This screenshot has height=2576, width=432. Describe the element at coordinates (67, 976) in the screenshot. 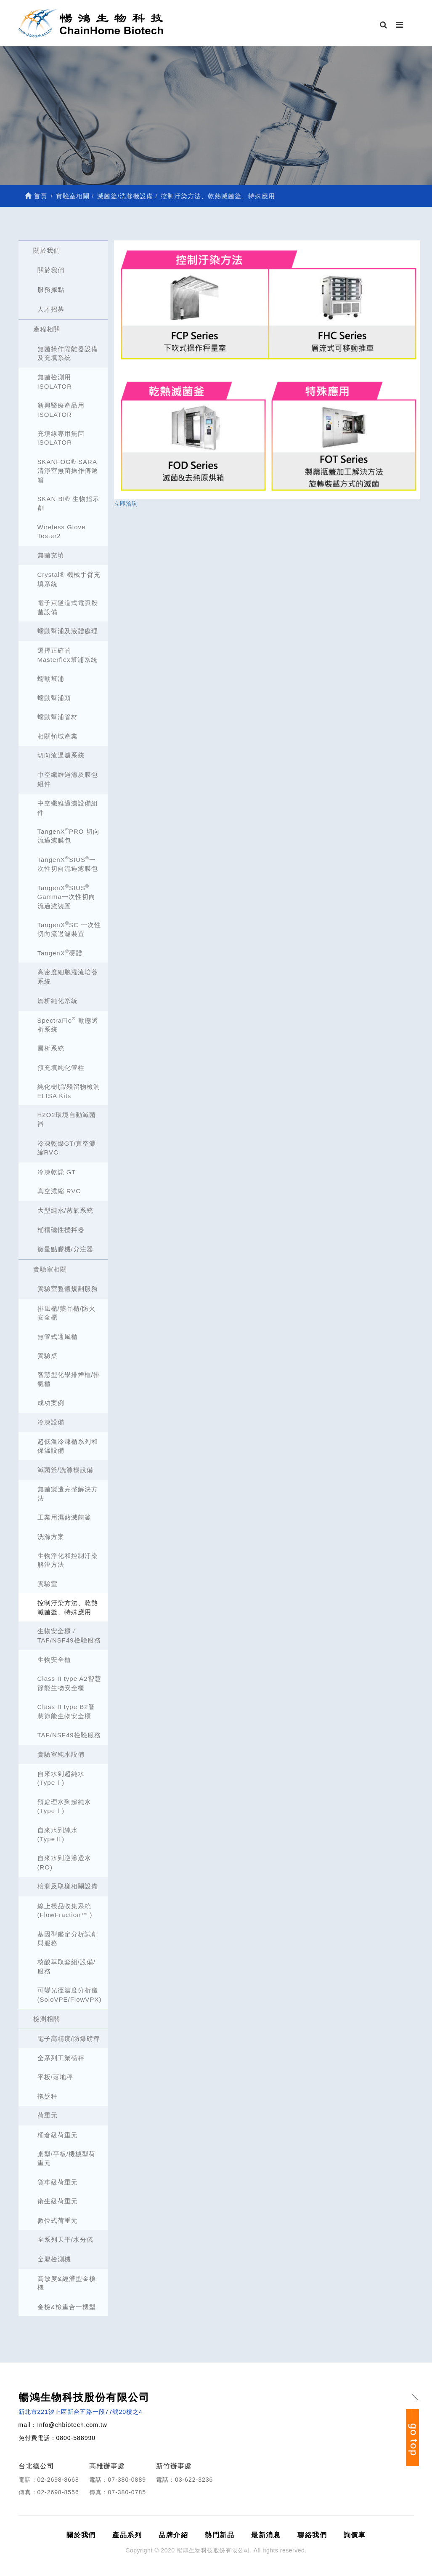

I see `高密度細胞灌流培養系統` at that location.